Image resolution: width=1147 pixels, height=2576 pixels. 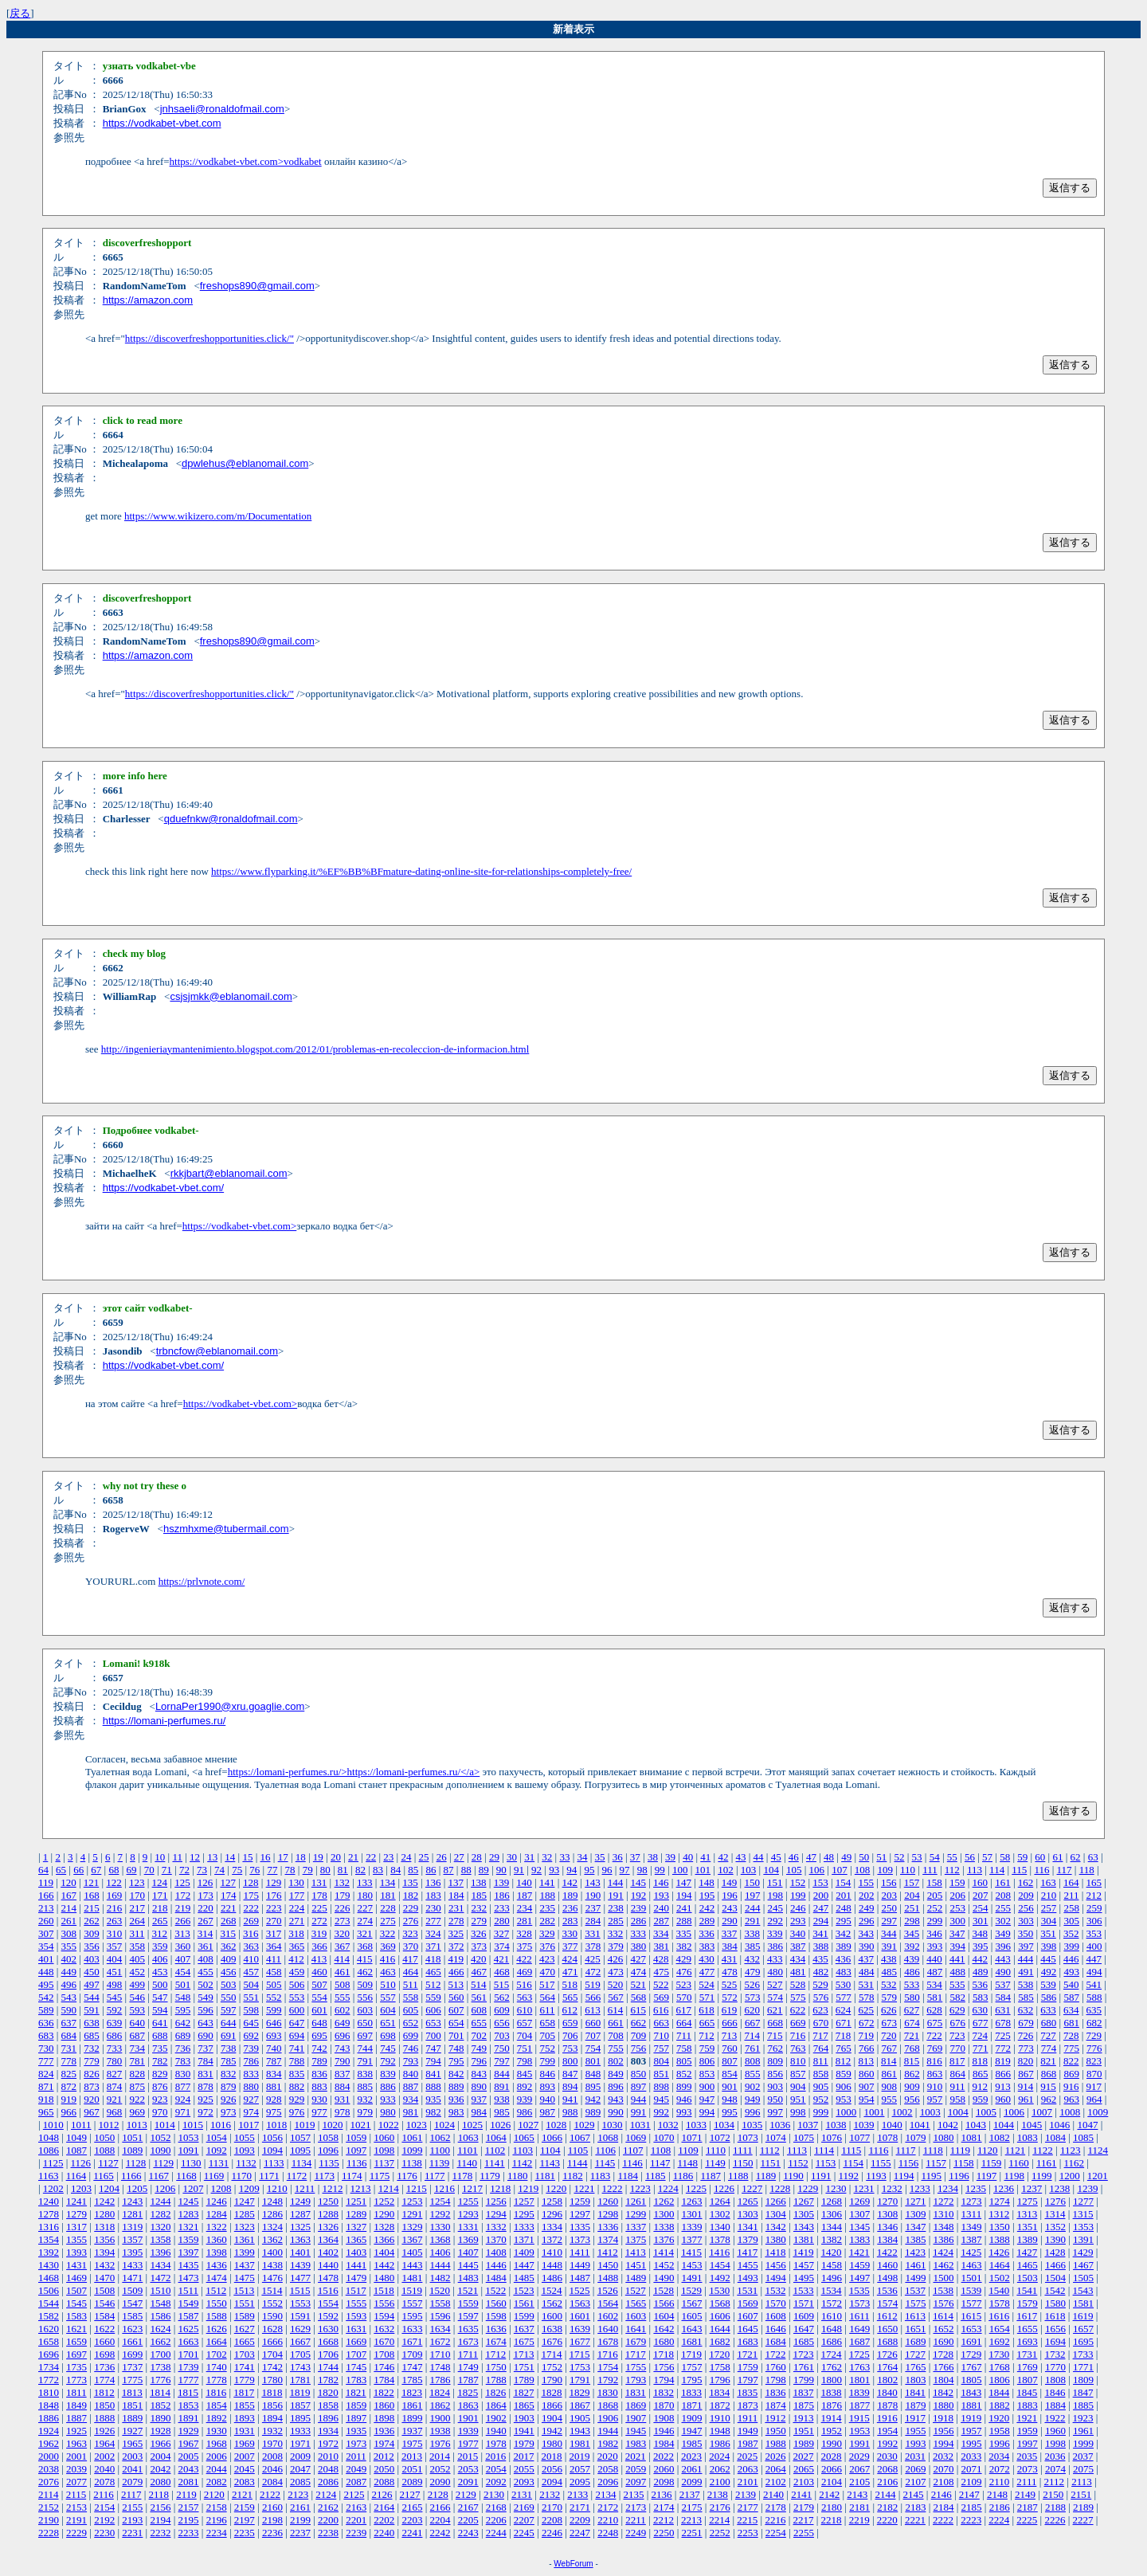 What do you see at coordinates (272, 2303) in the screenshot?
I see `1552` at bounding box center [272, 2303].